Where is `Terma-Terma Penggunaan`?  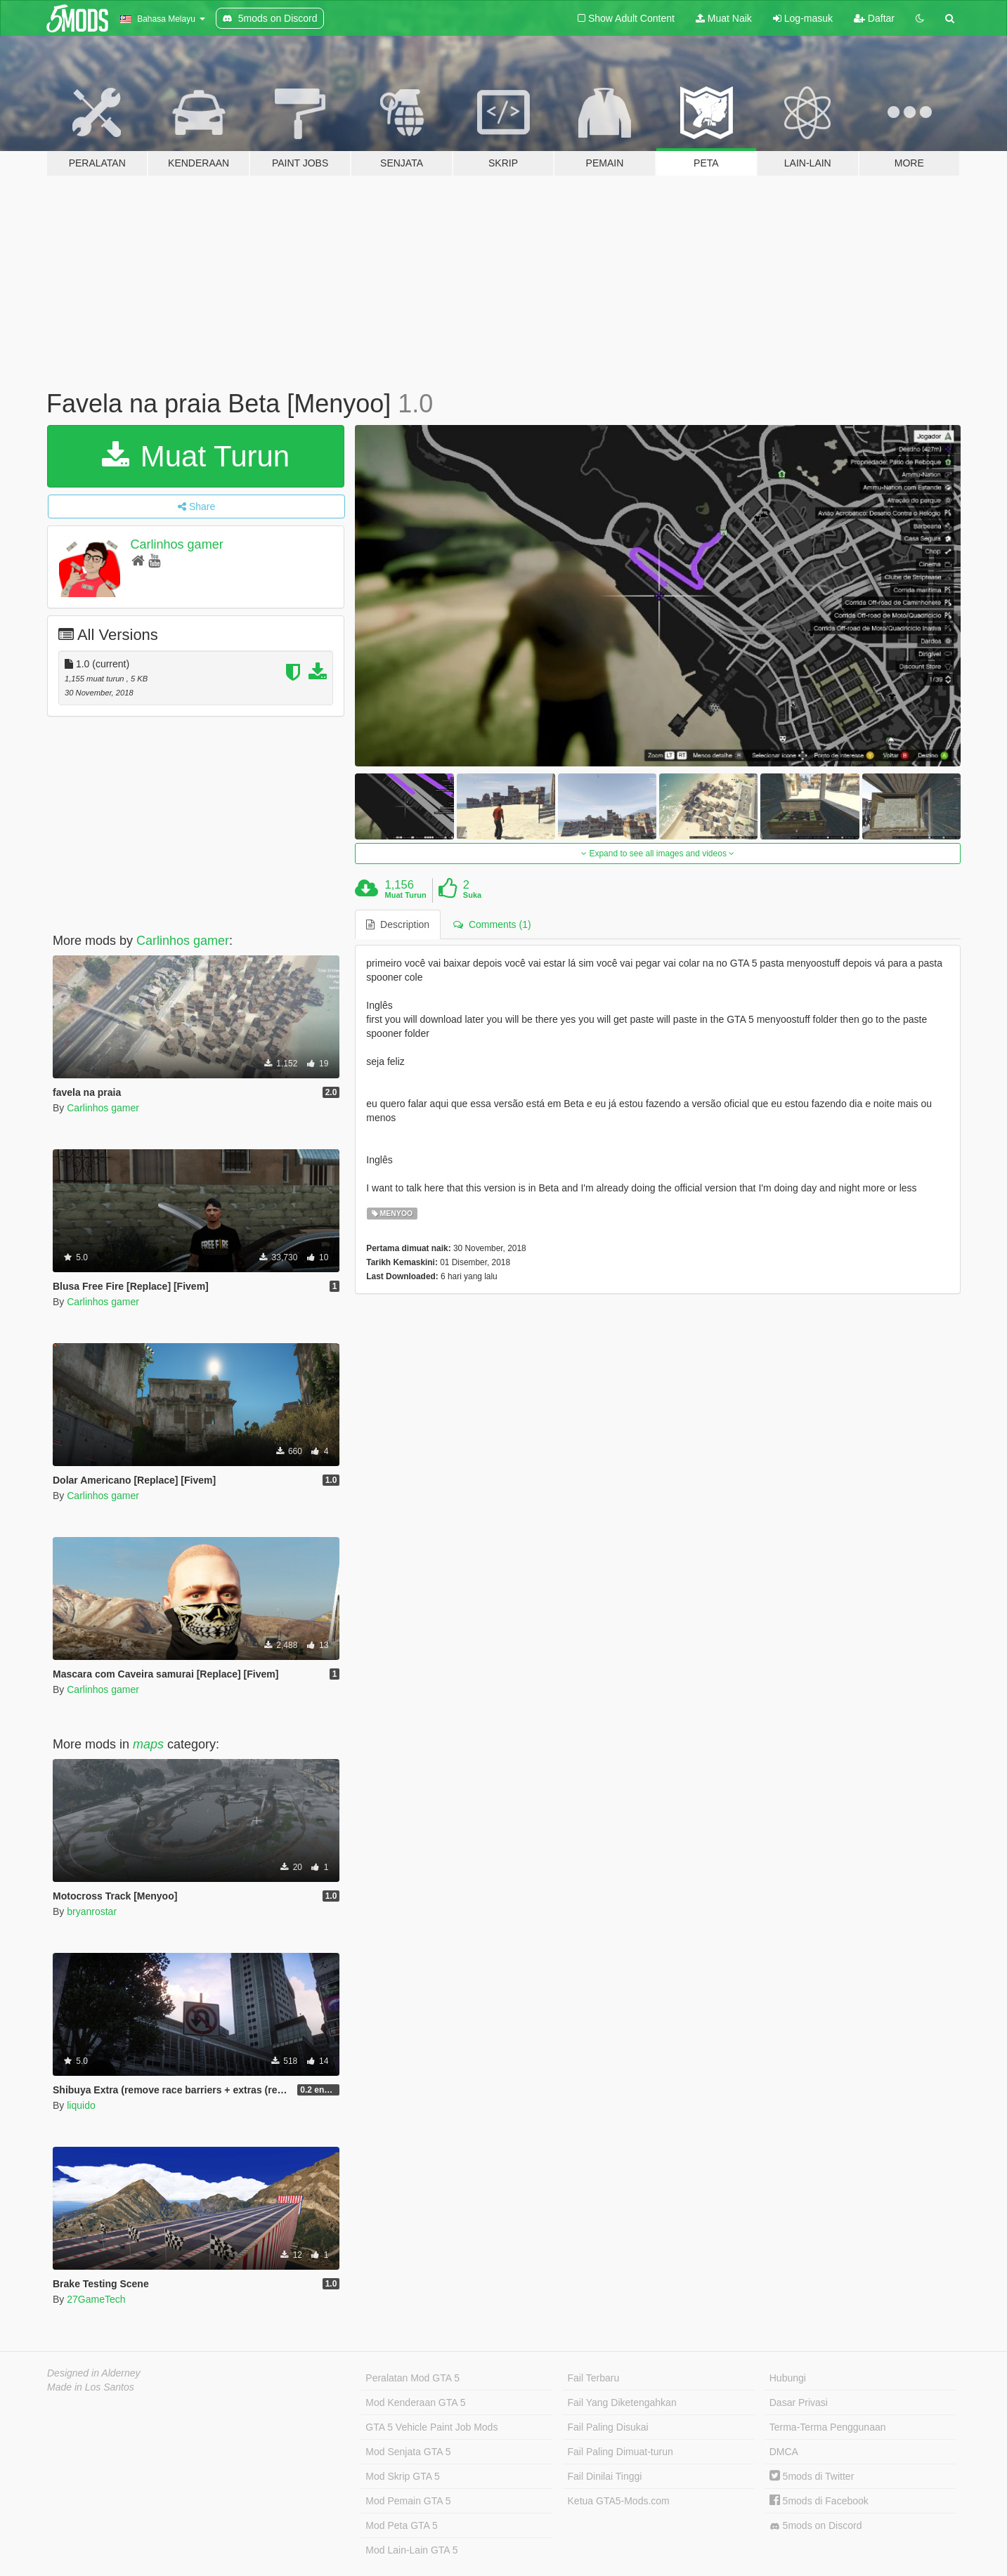 Terma-Terma Penggunaan is located at coordinates (827, 2427).